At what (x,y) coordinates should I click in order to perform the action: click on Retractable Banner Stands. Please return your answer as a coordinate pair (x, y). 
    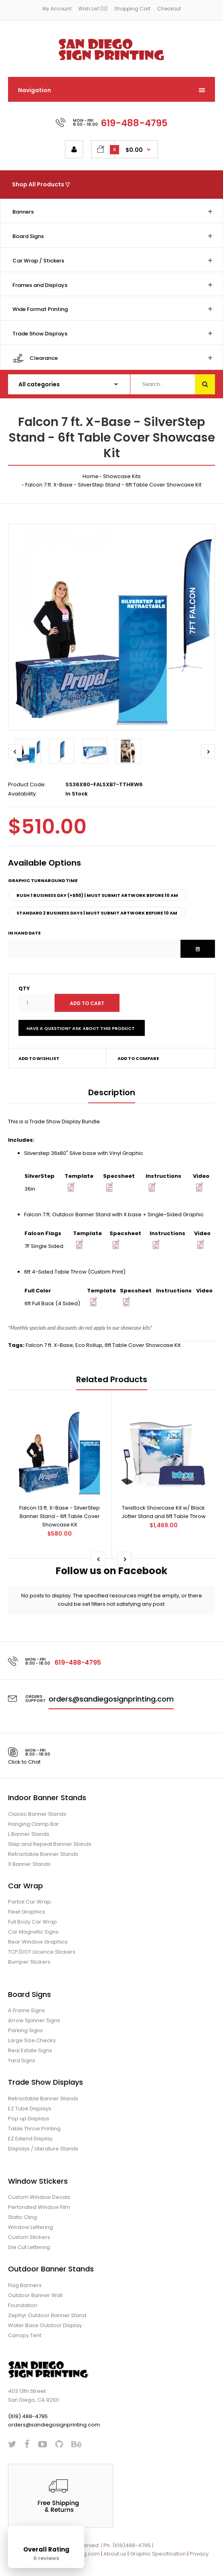
    Looking at the image, I should click on (43, 1854).